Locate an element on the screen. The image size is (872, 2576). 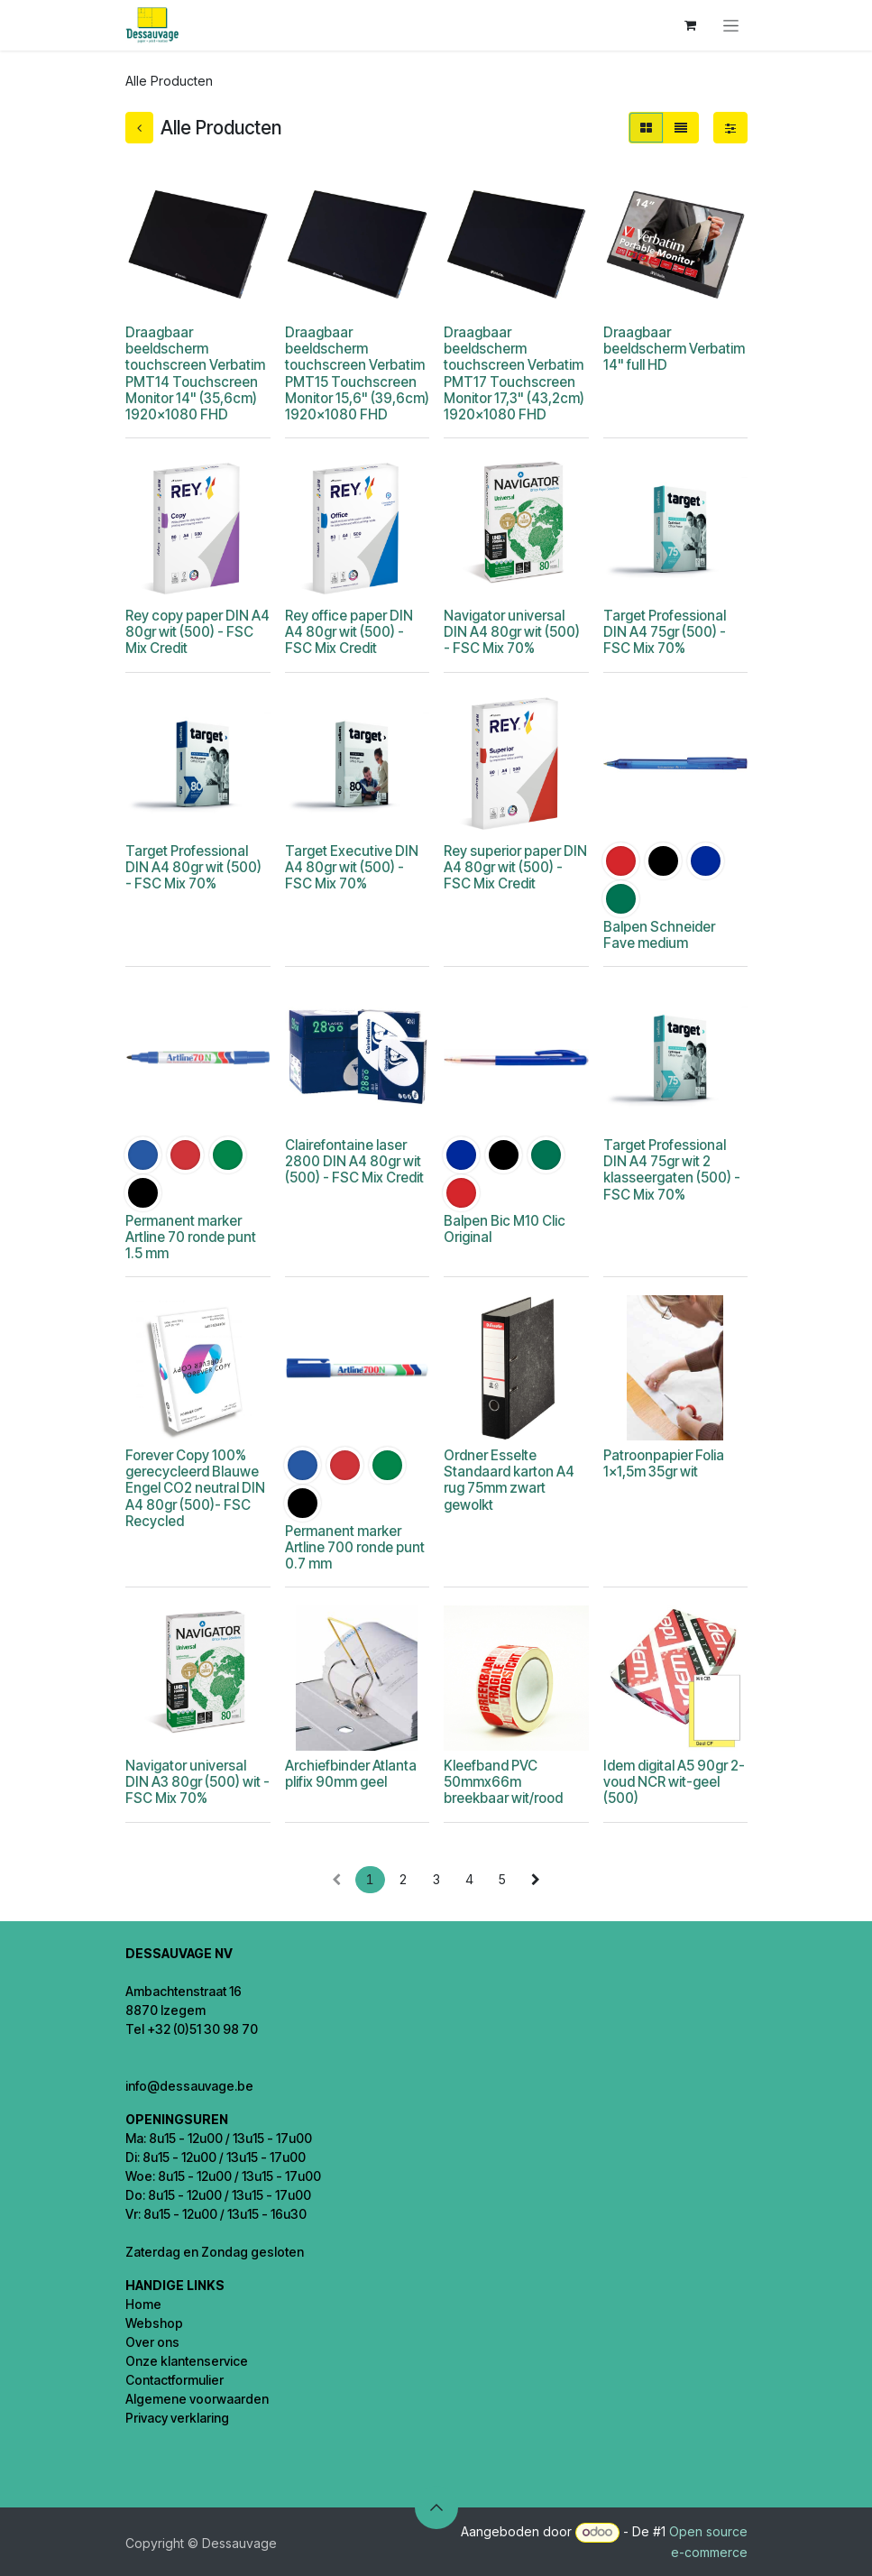
Target Professional DIN A4 80gr wit (500) - FSC Mix 70% is located at coordinates (193, 867).